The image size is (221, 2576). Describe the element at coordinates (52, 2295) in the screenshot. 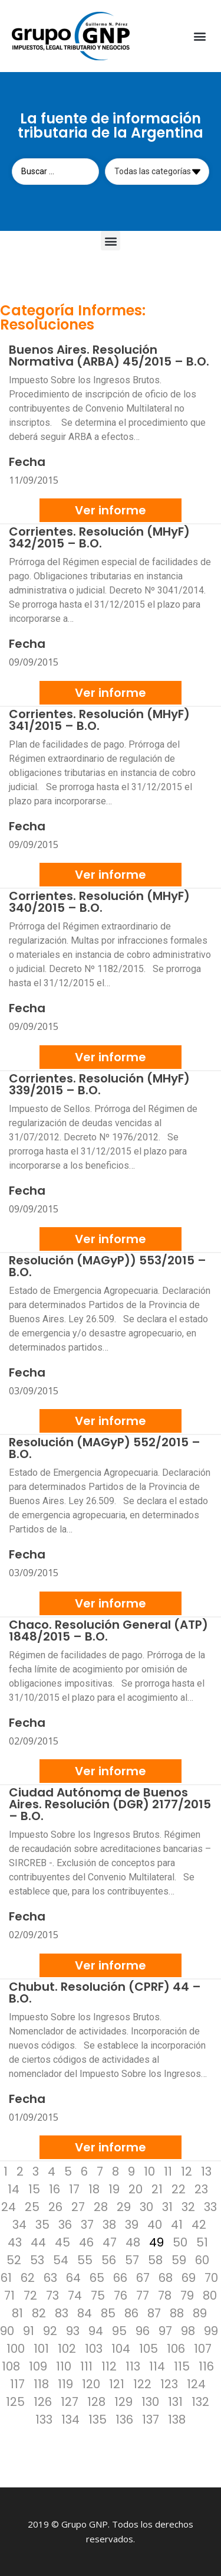

I see `73` at that location.